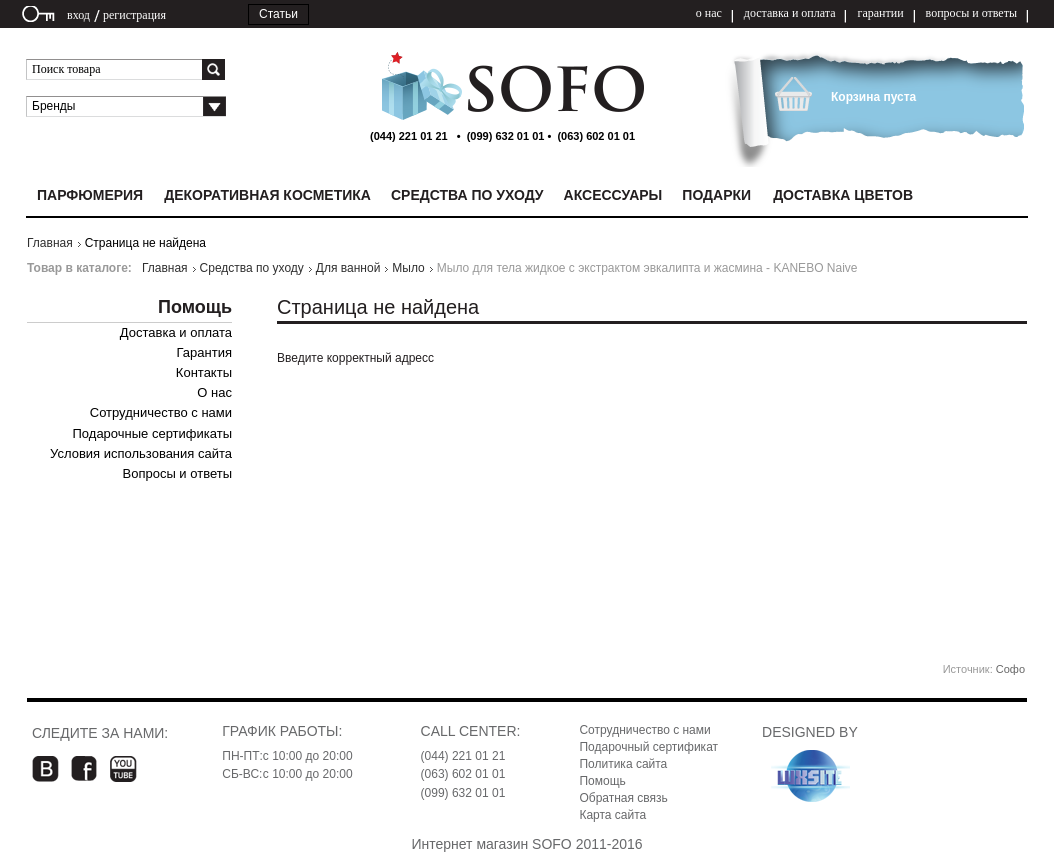 The image size is (1054, 856). What do you see at coordinates (214, 392) in the screenshot?
I see `О нас` at bounding box center [214, 392].